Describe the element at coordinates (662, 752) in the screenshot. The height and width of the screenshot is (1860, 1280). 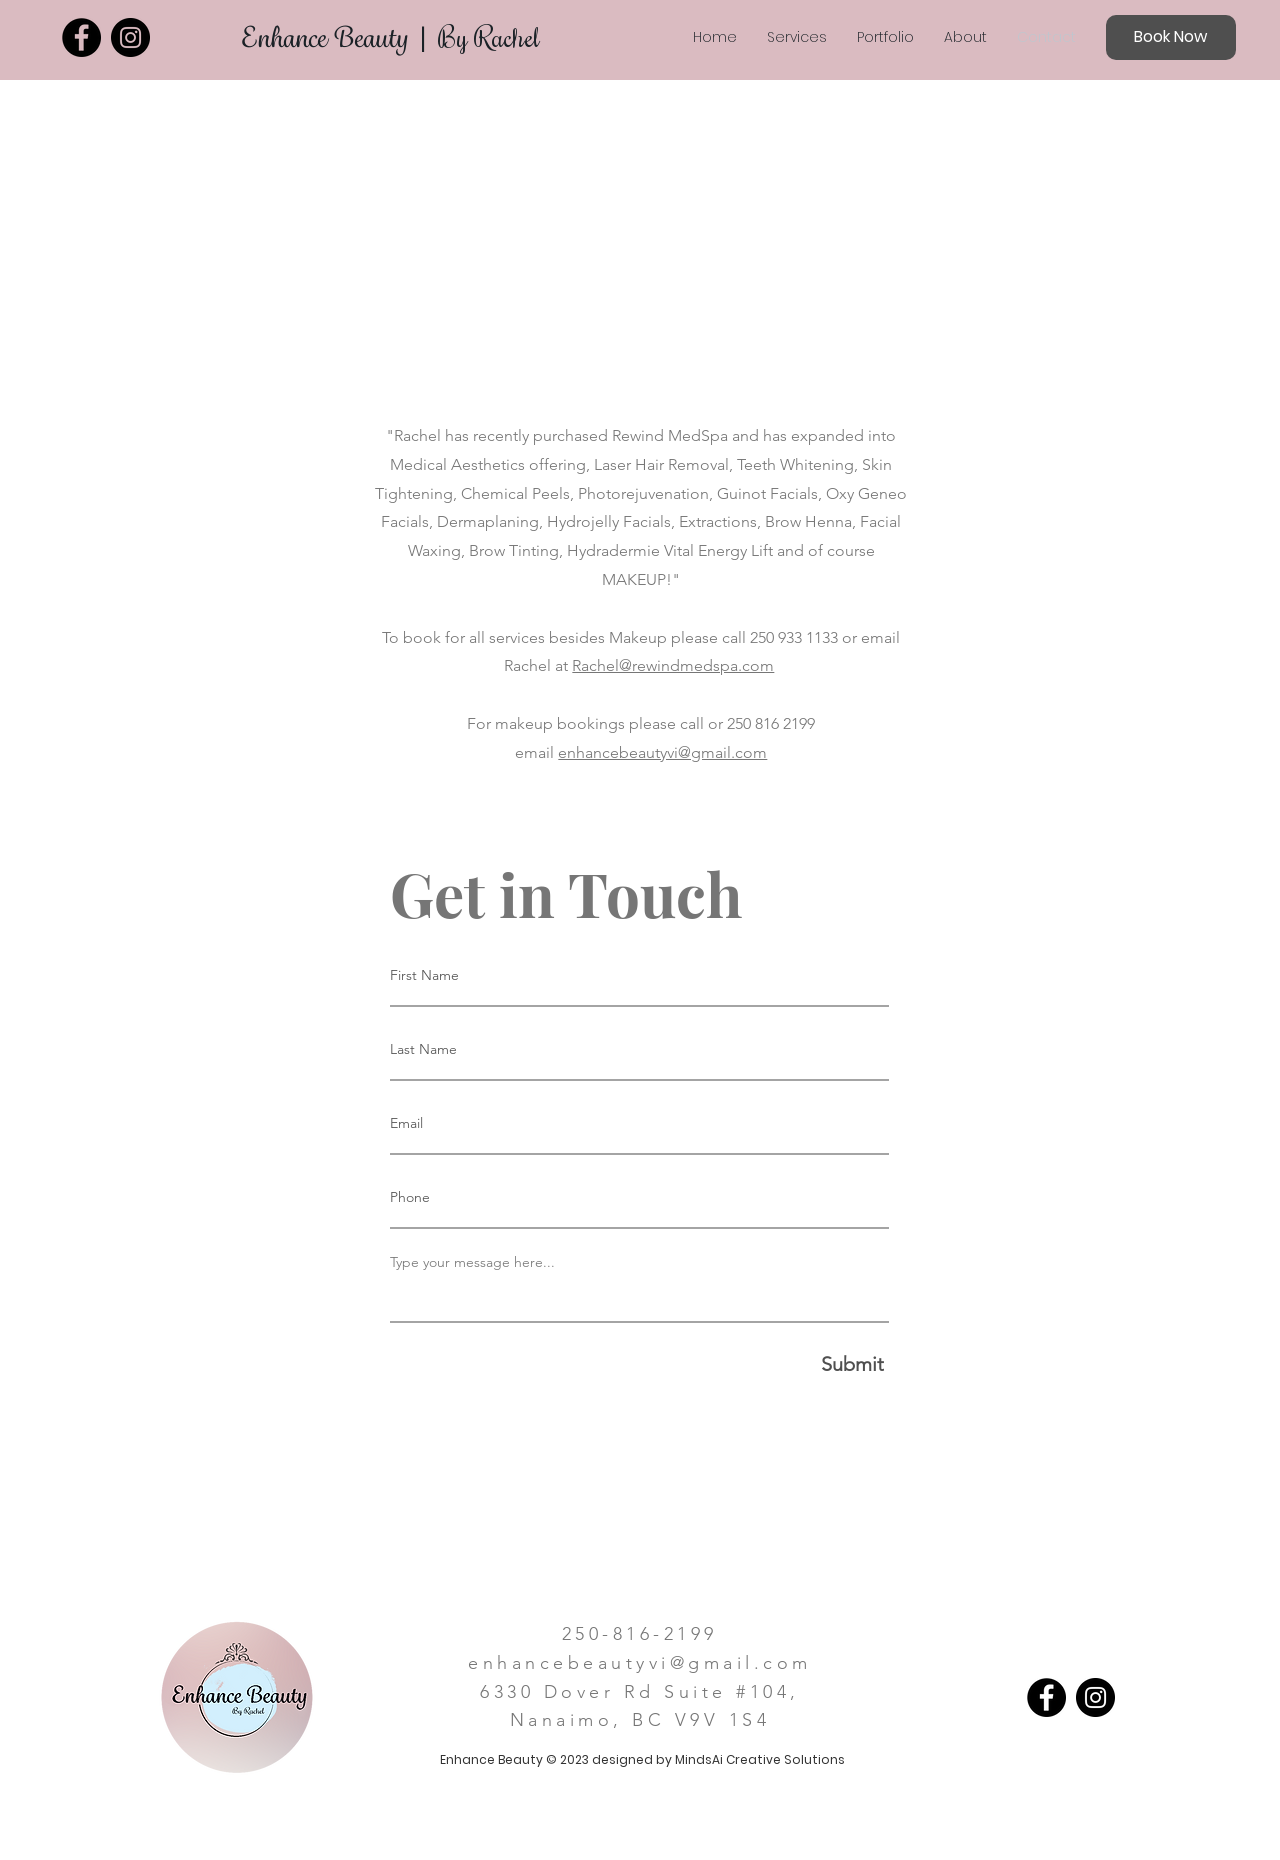
I see `enhancebeautyvi@gmail.com` at that location.